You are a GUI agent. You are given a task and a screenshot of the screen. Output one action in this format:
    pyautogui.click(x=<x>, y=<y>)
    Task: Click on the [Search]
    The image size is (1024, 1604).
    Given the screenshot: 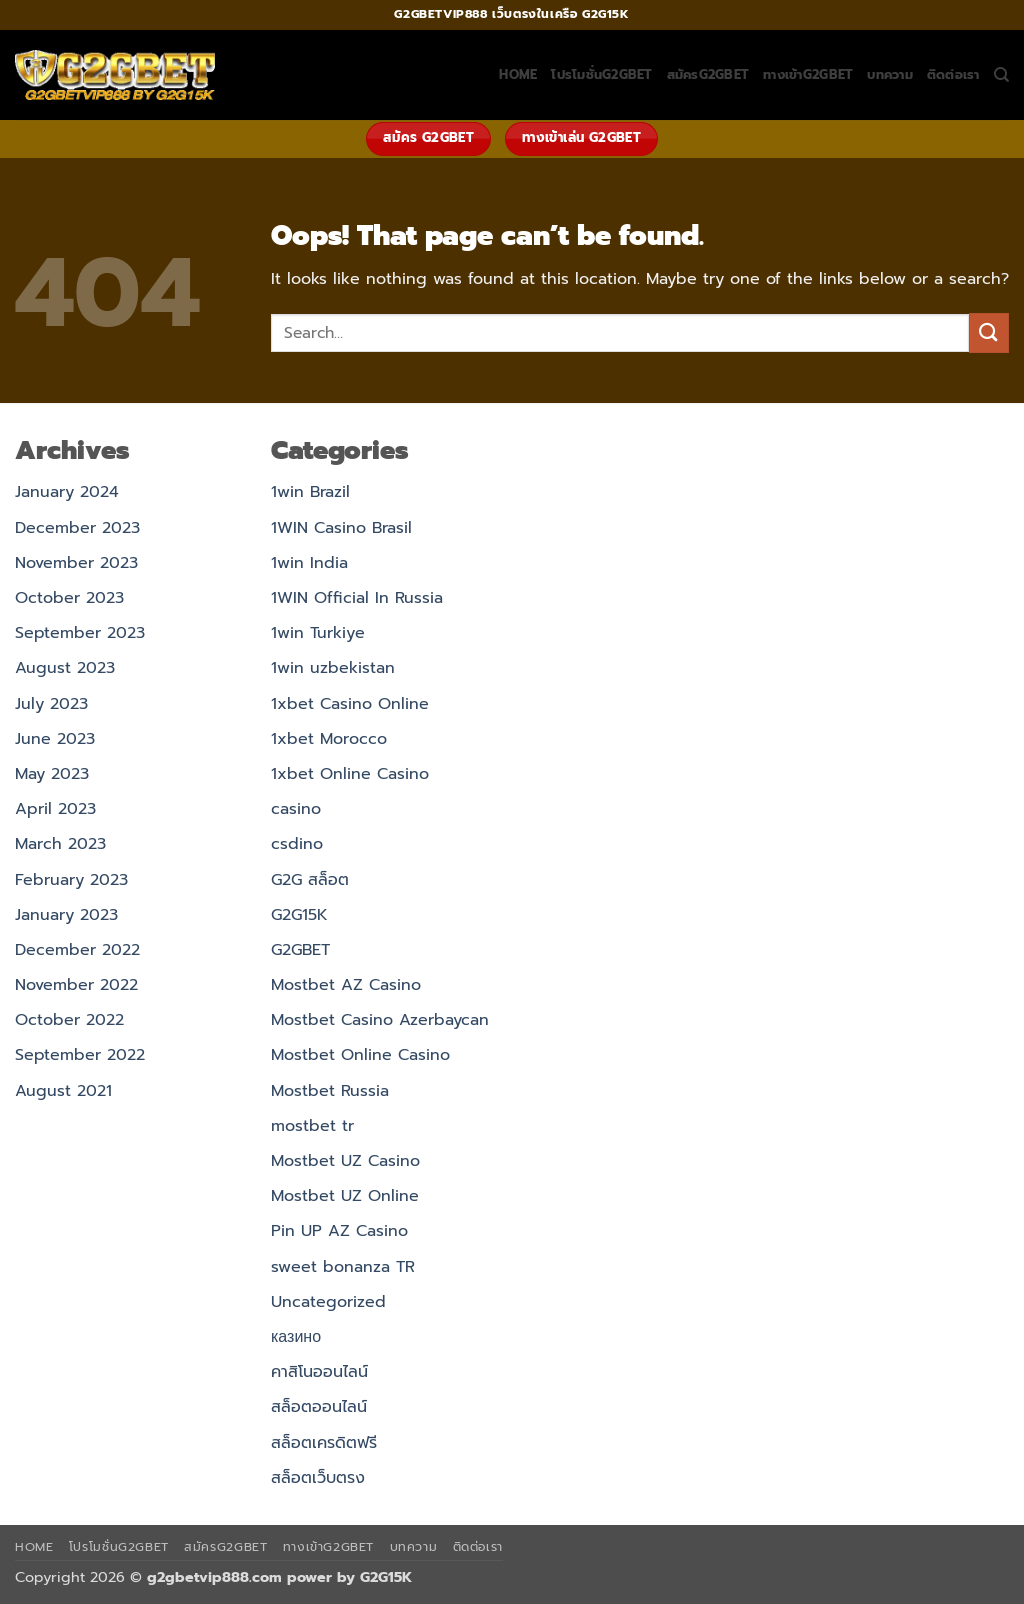 What is the action you would take?
    pyautogui.click(x=1001, y=75)
    